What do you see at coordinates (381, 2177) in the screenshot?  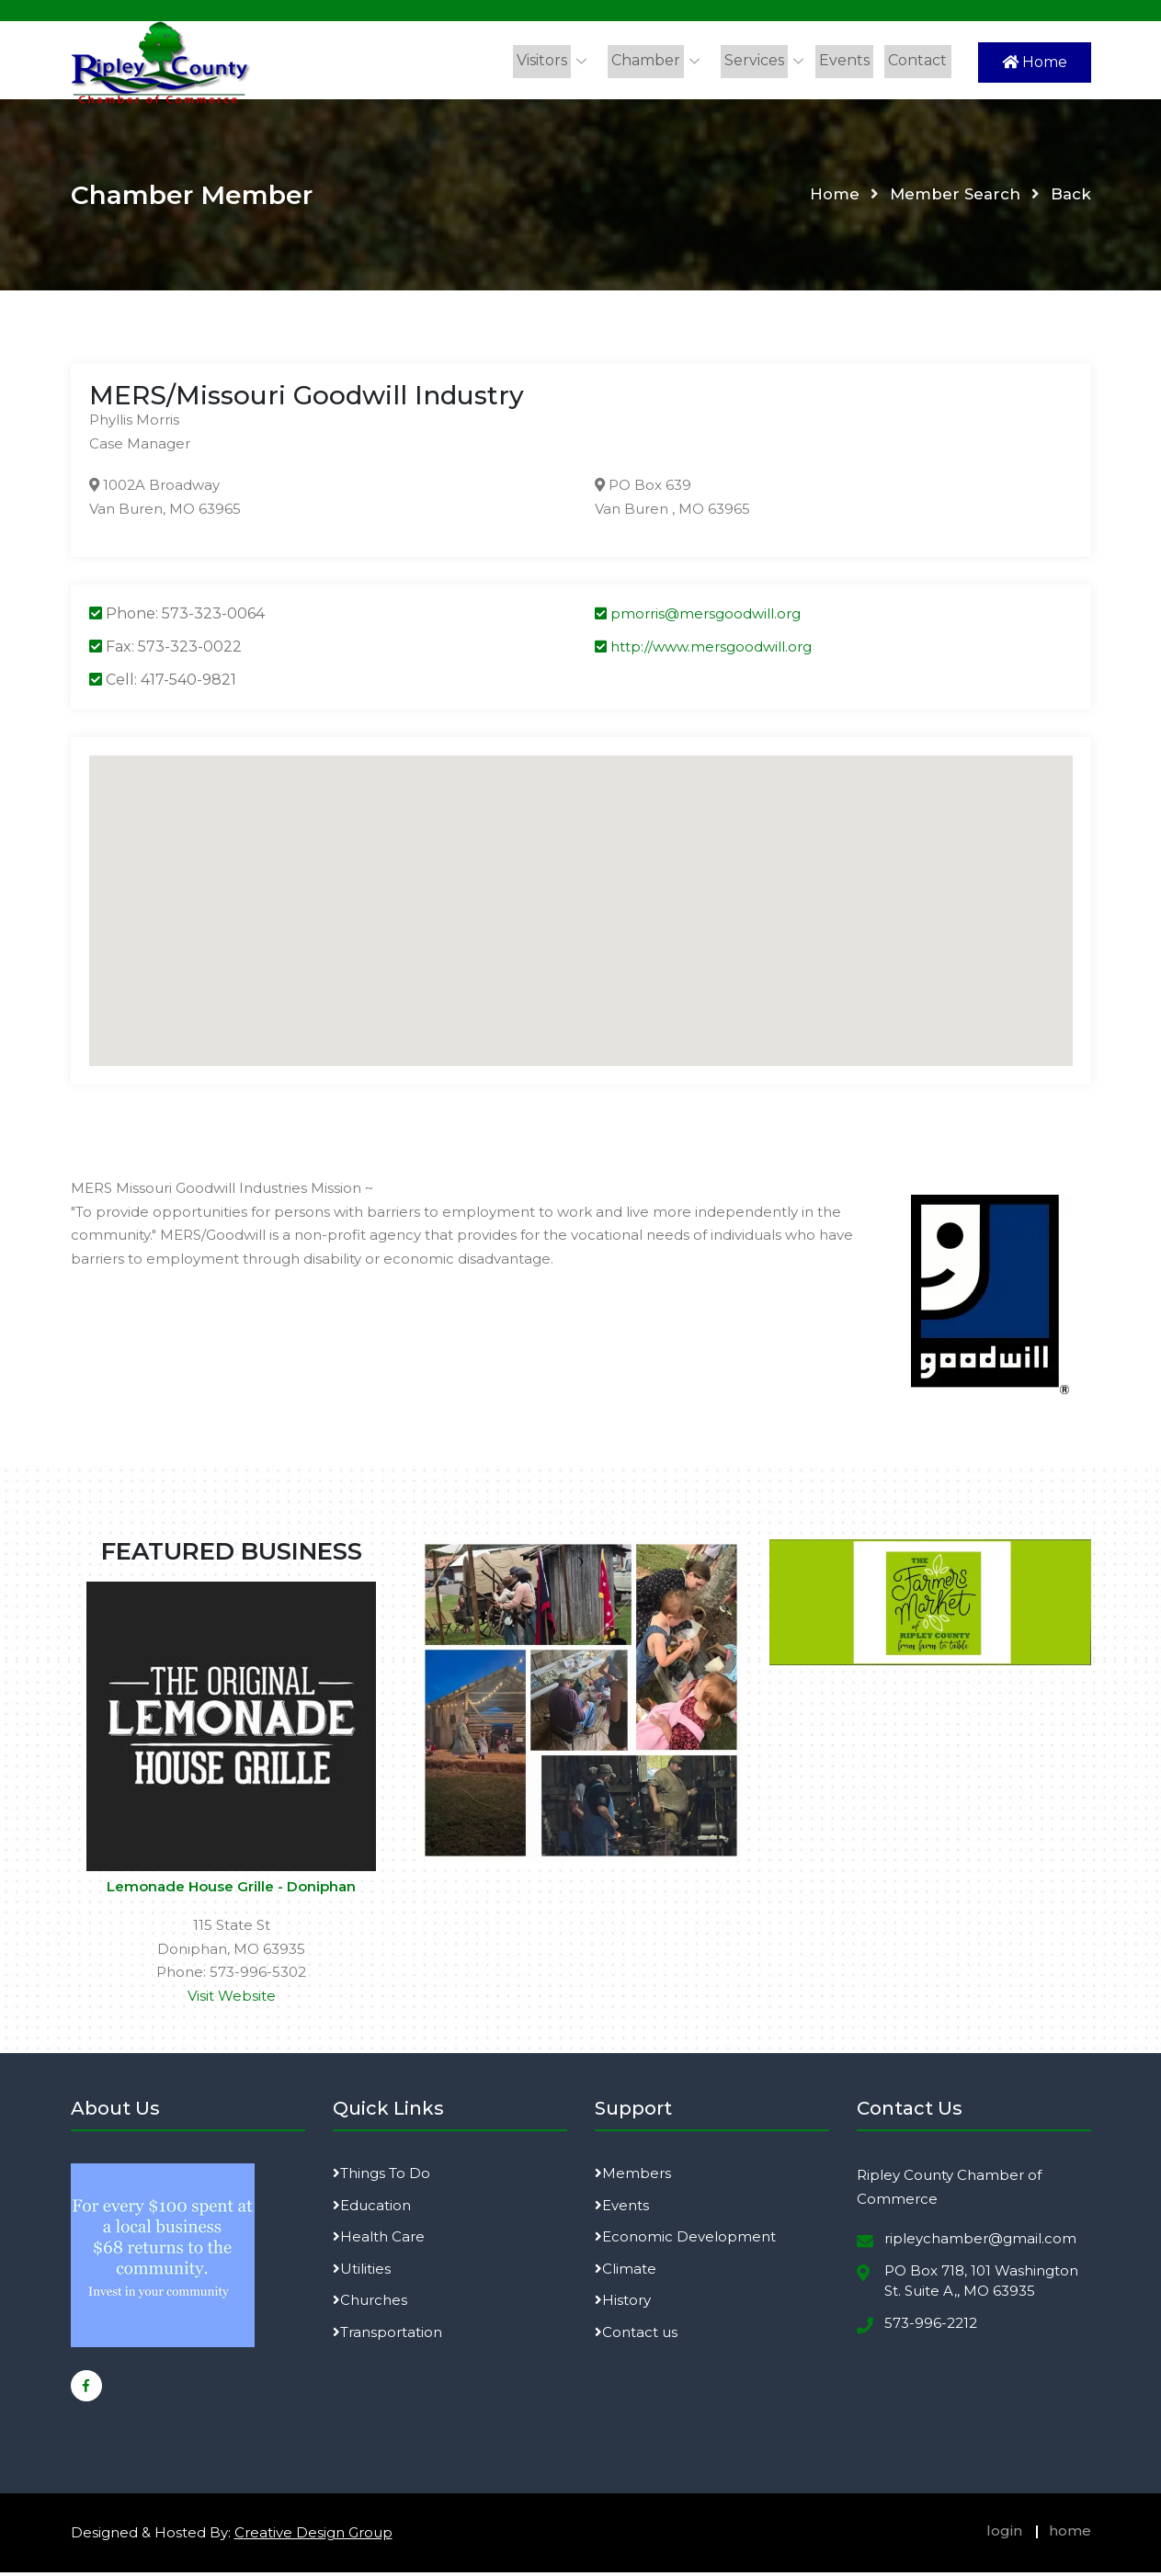 I see `Things To Do` at bounding box center [381, 2177].